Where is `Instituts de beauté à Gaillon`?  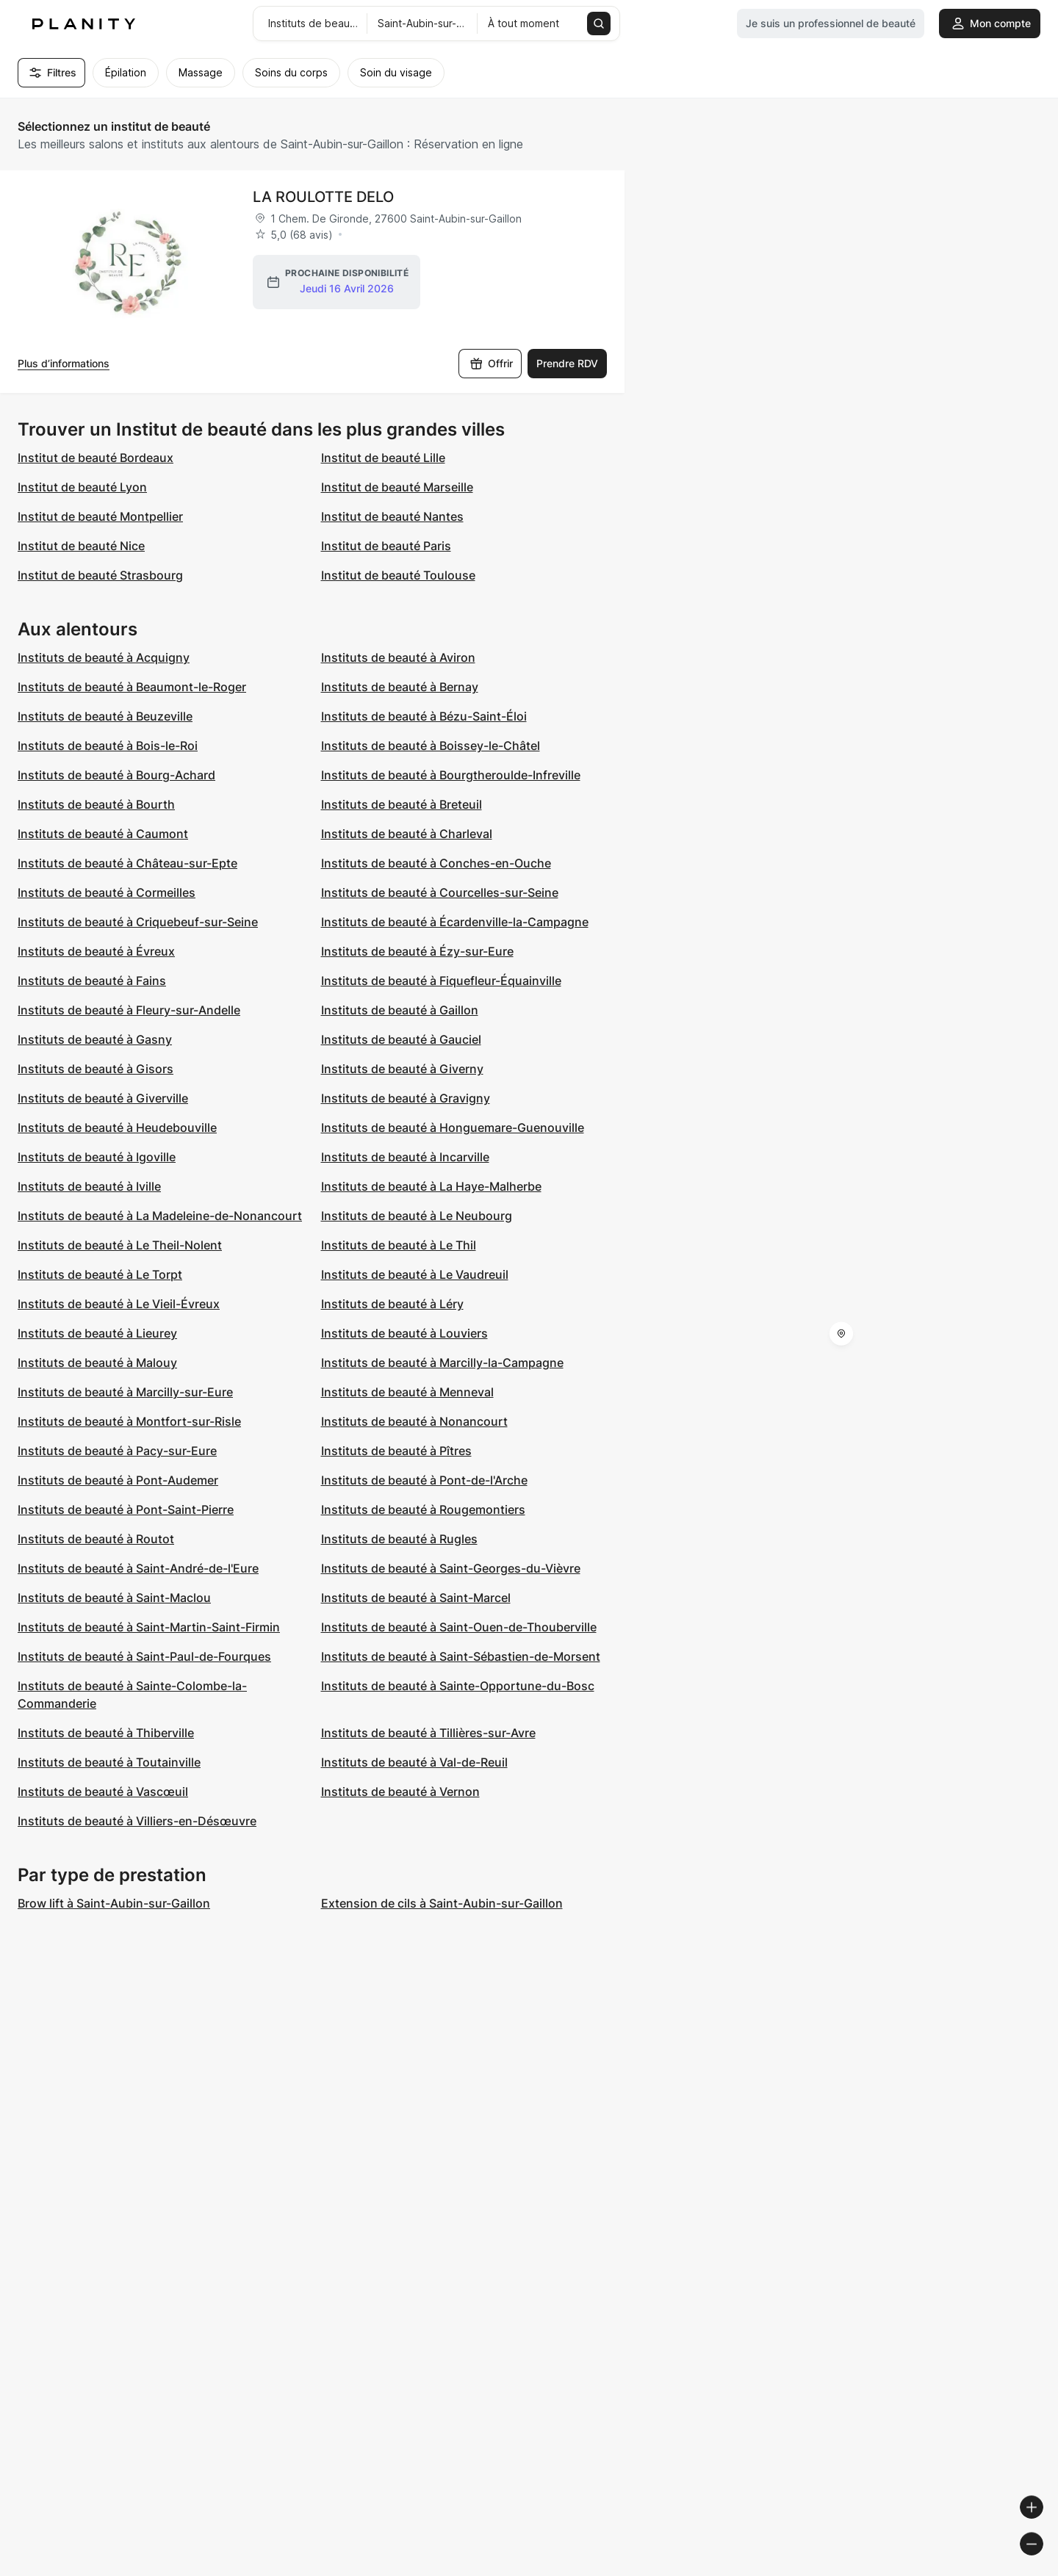 Instituts de beauté à Gaillon is located at coordinates (399, 1010).